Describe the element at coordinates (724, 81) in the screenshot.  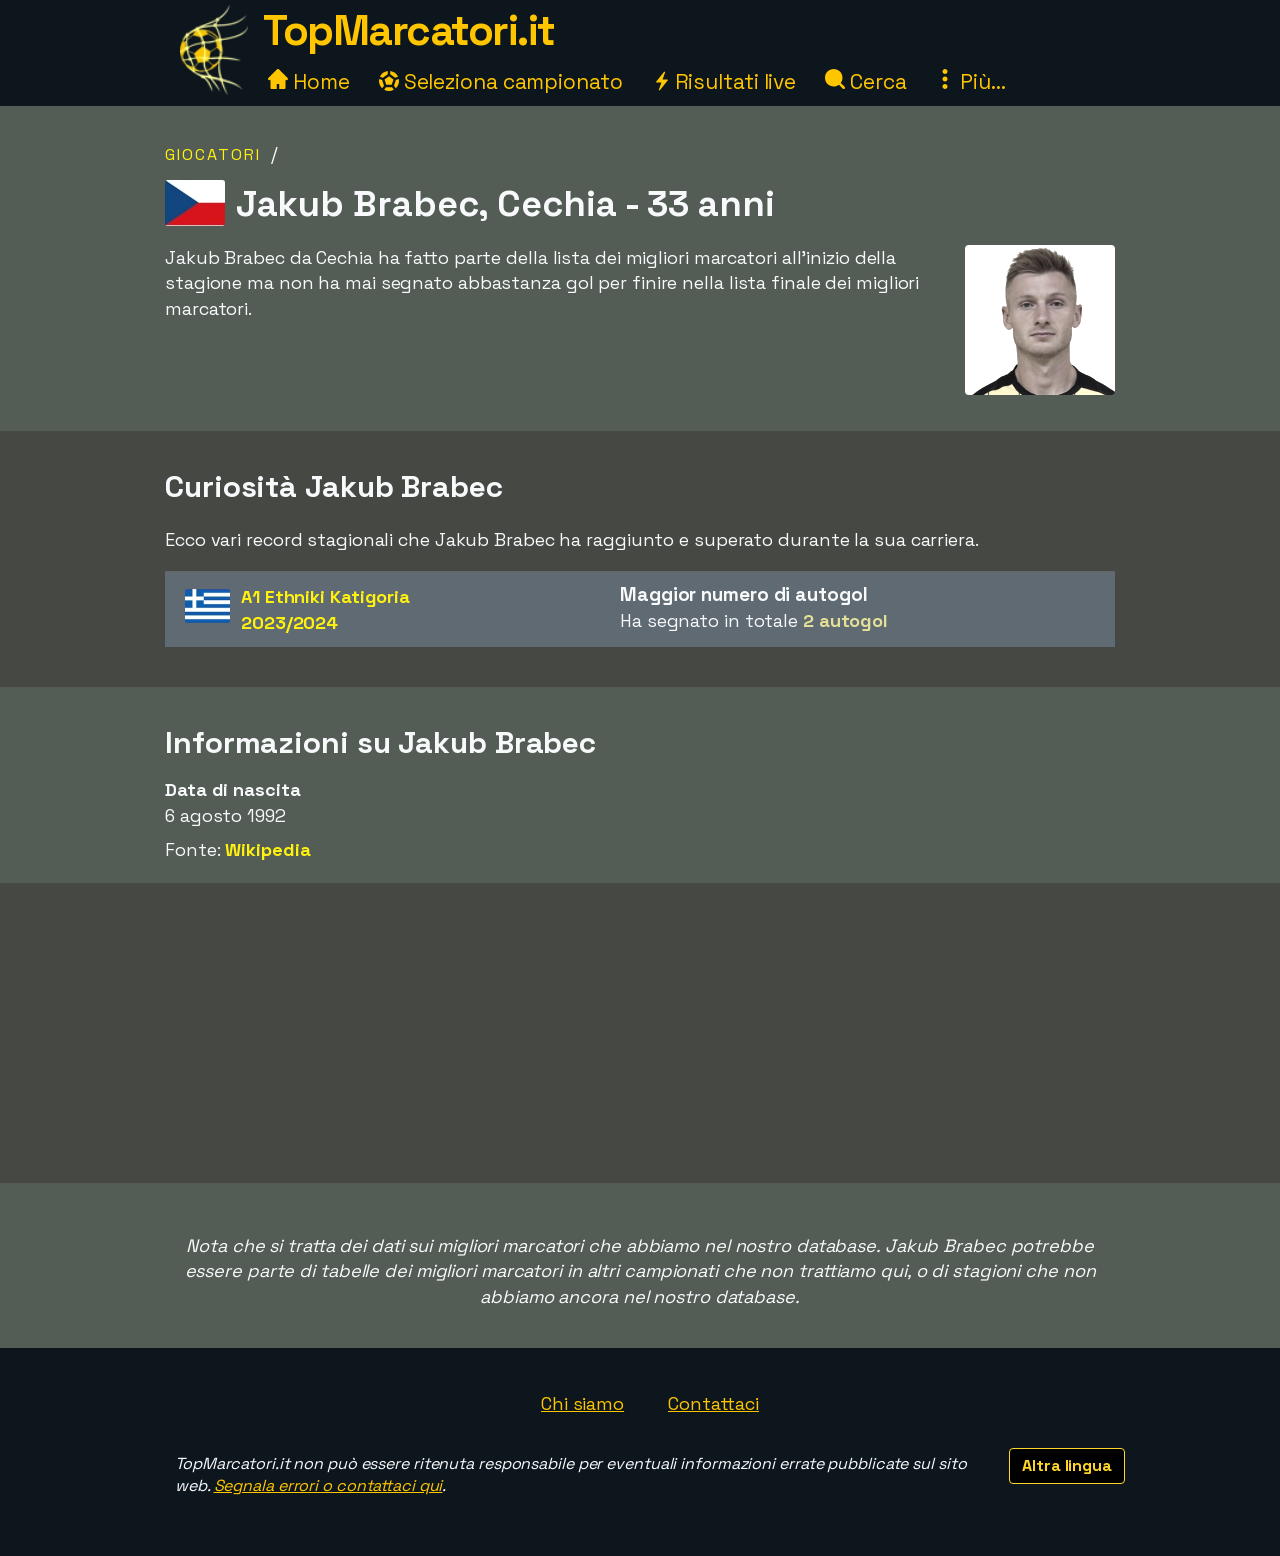
I see `Risultati live` at that location.